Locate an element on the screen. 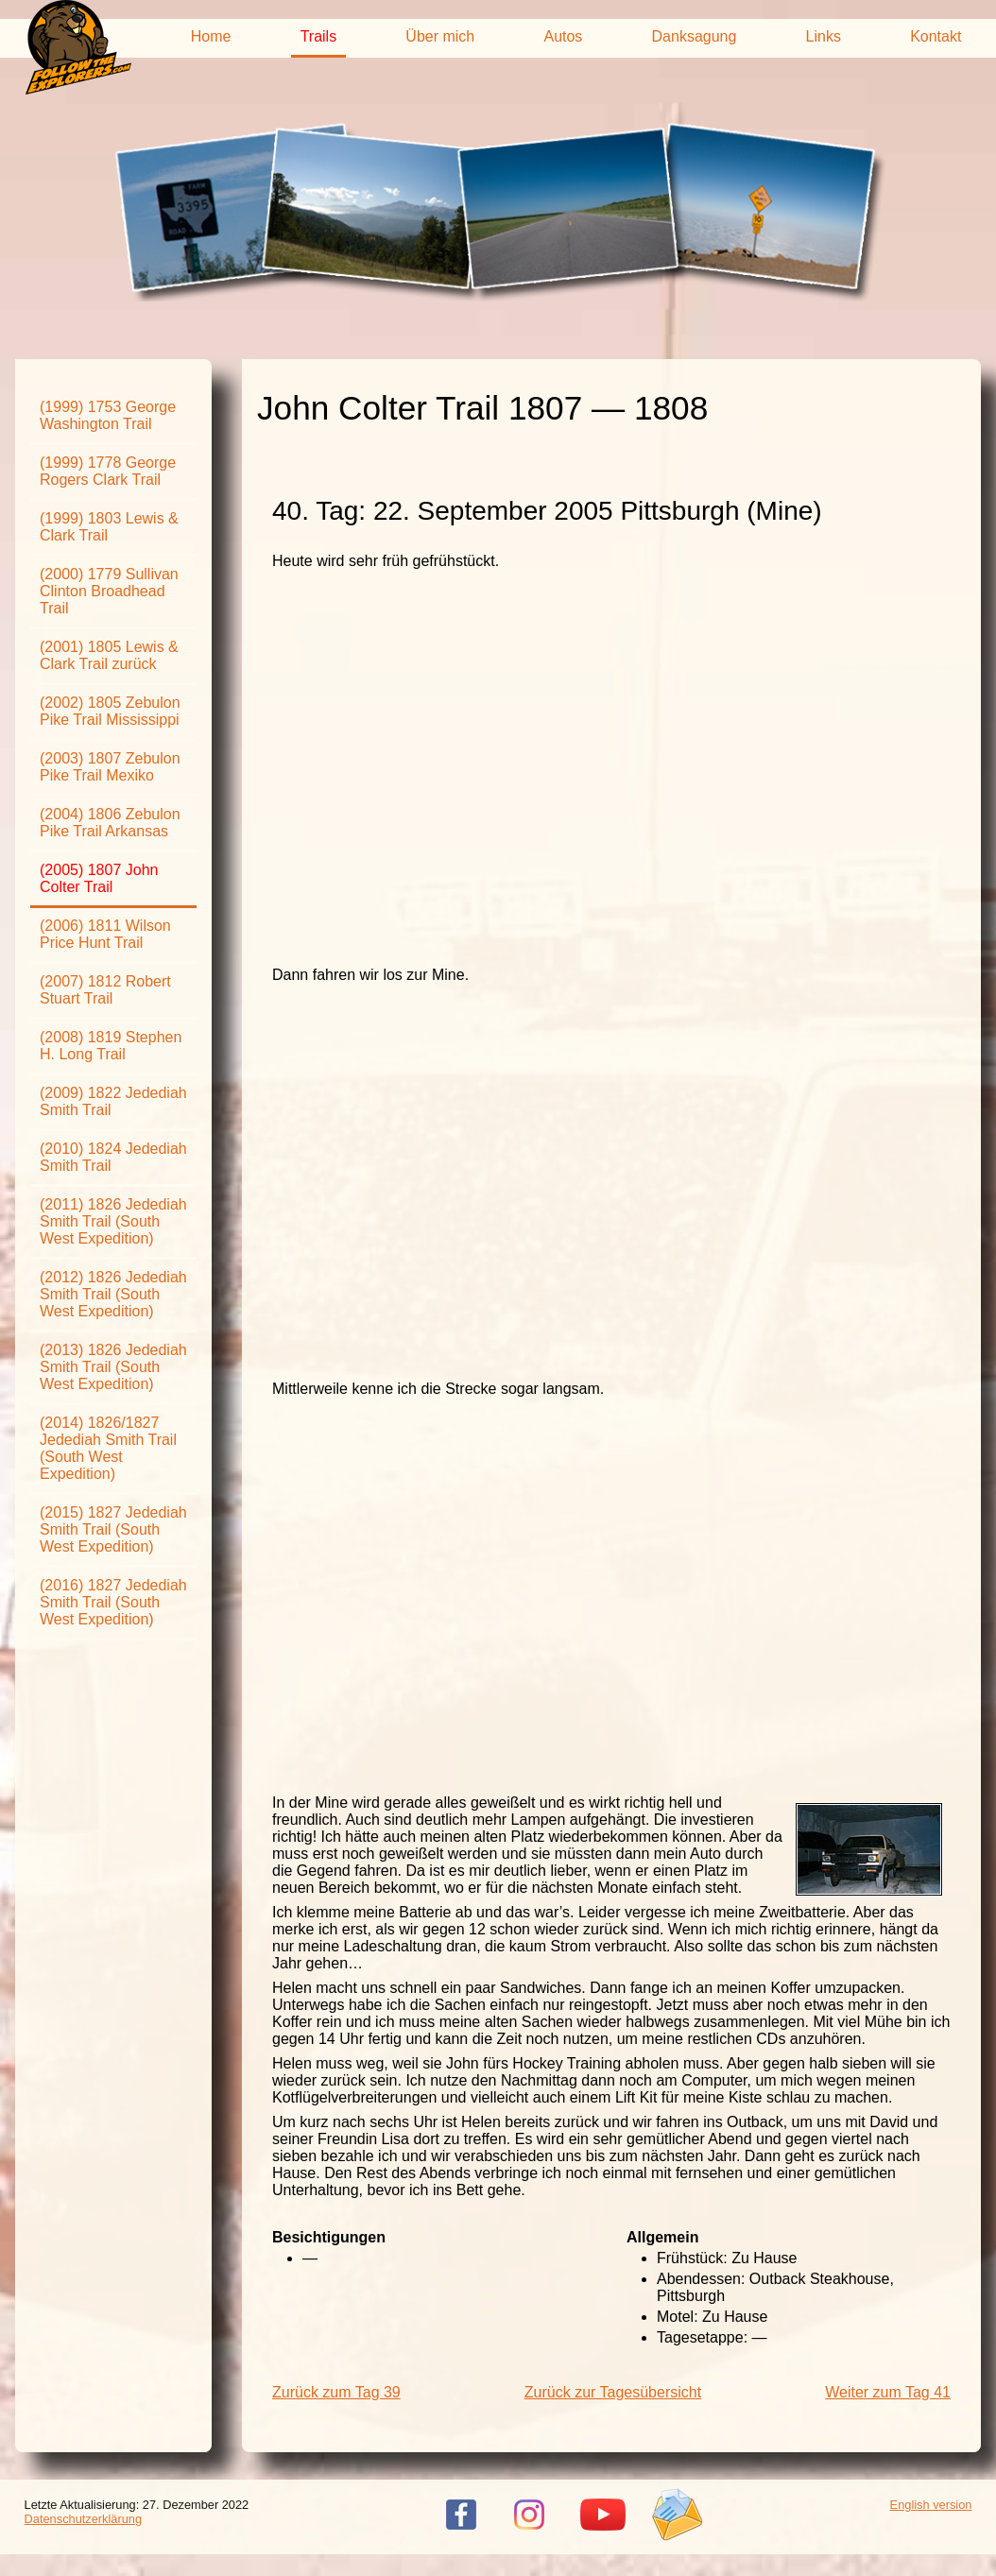 The height and width of the screenshot is (2576, 996). Datenschutzerklärung is located at coordinates (83, 2519).